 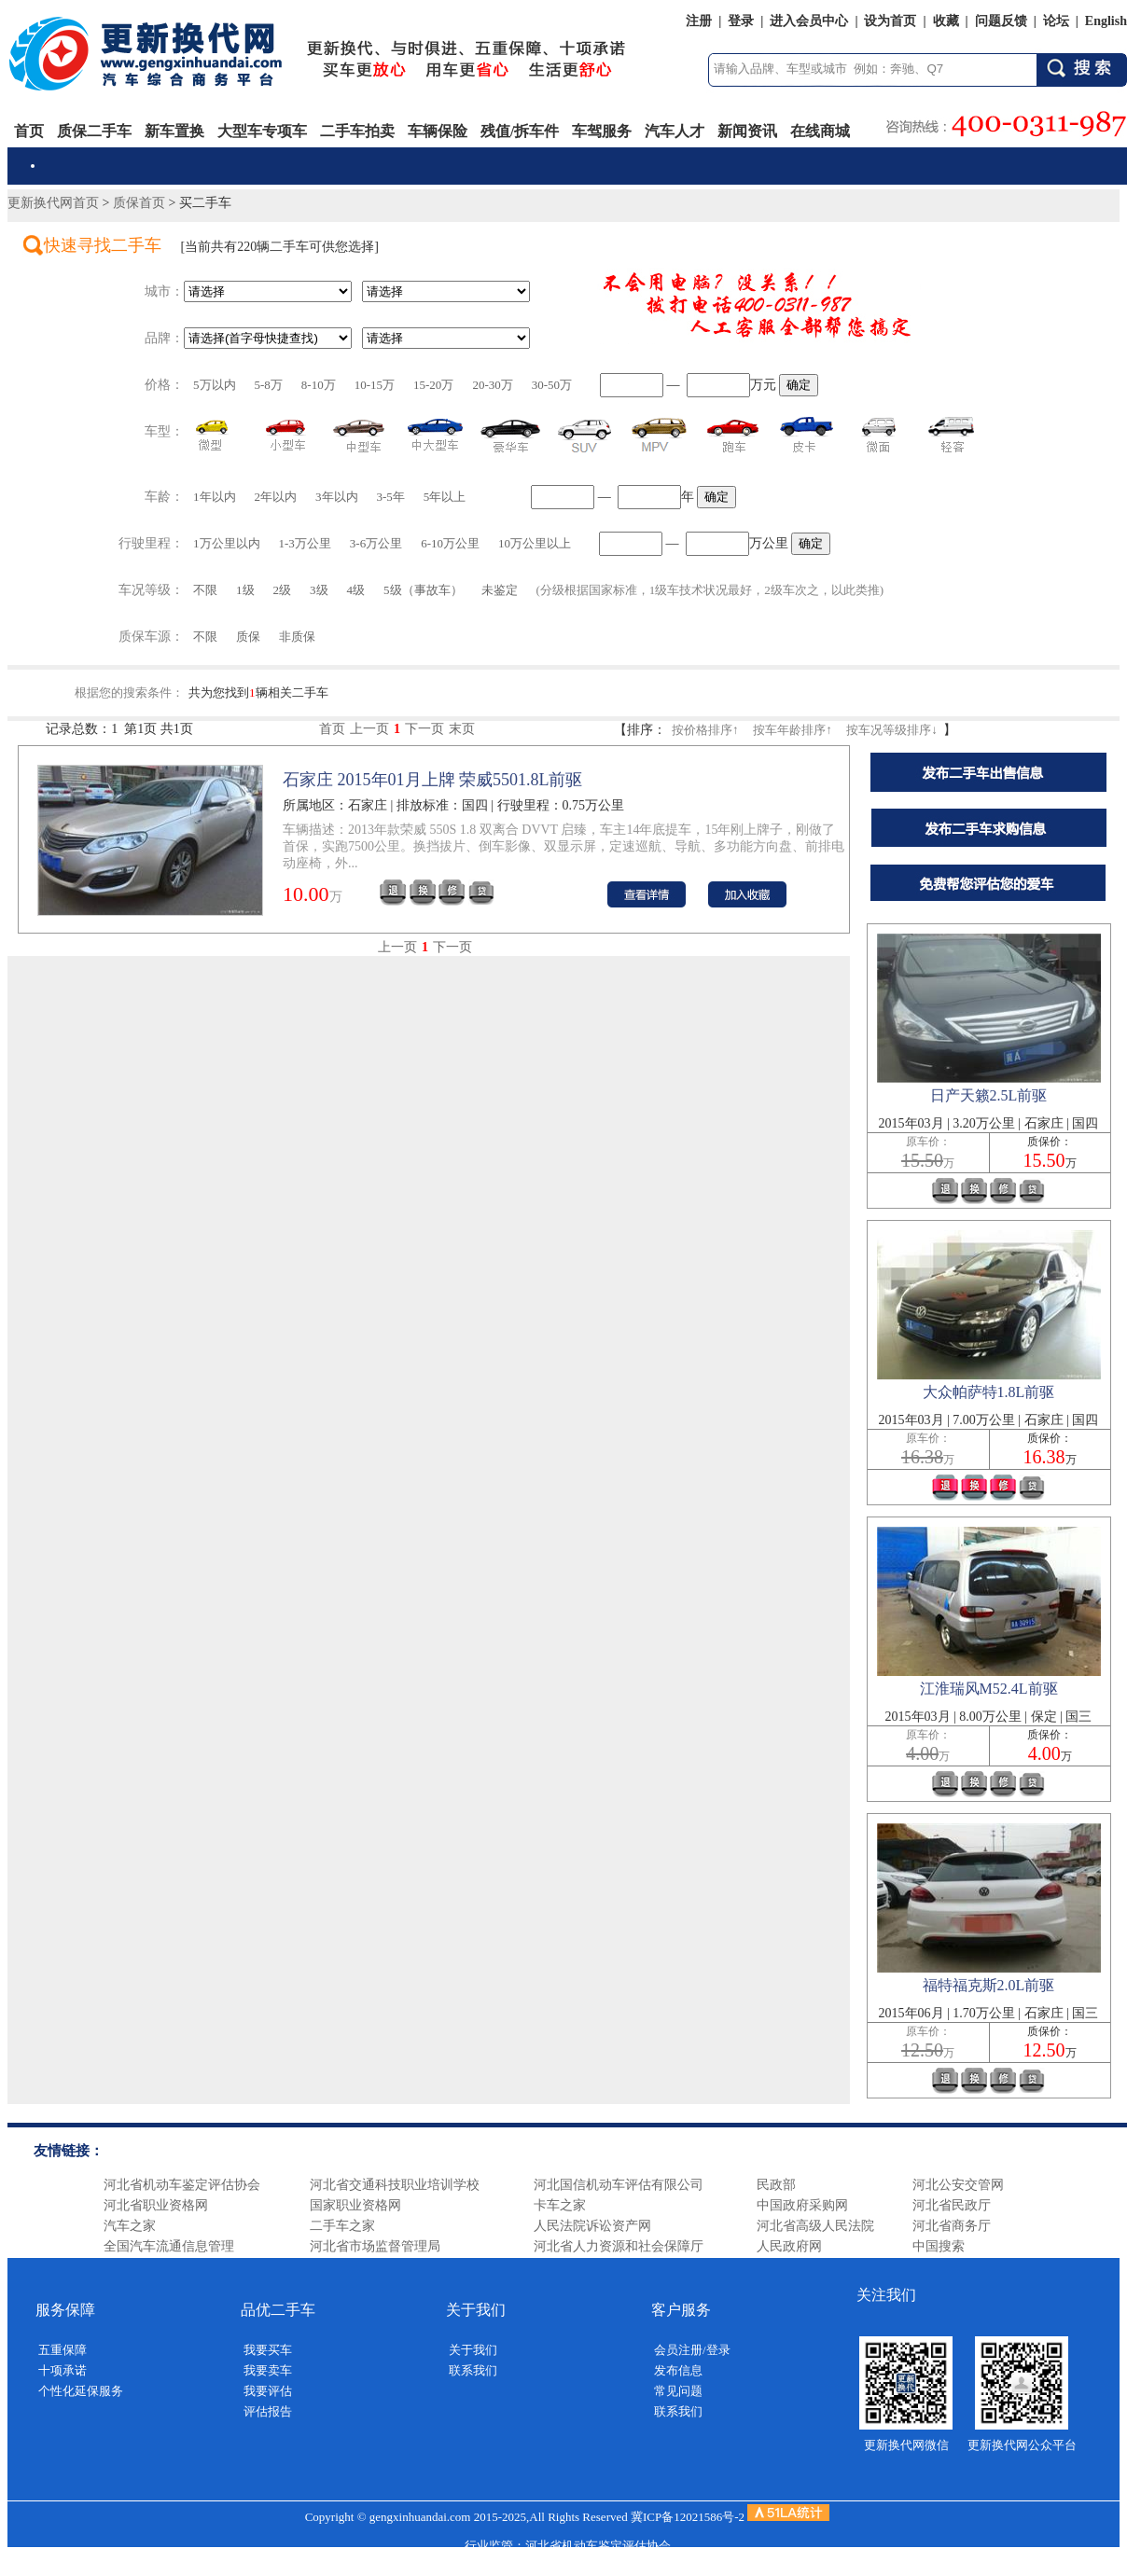 What do you see at coordinates (815, 2226) in the screenshot?
I see `河北省高级人民法院` at bounding box center [815, 2226].